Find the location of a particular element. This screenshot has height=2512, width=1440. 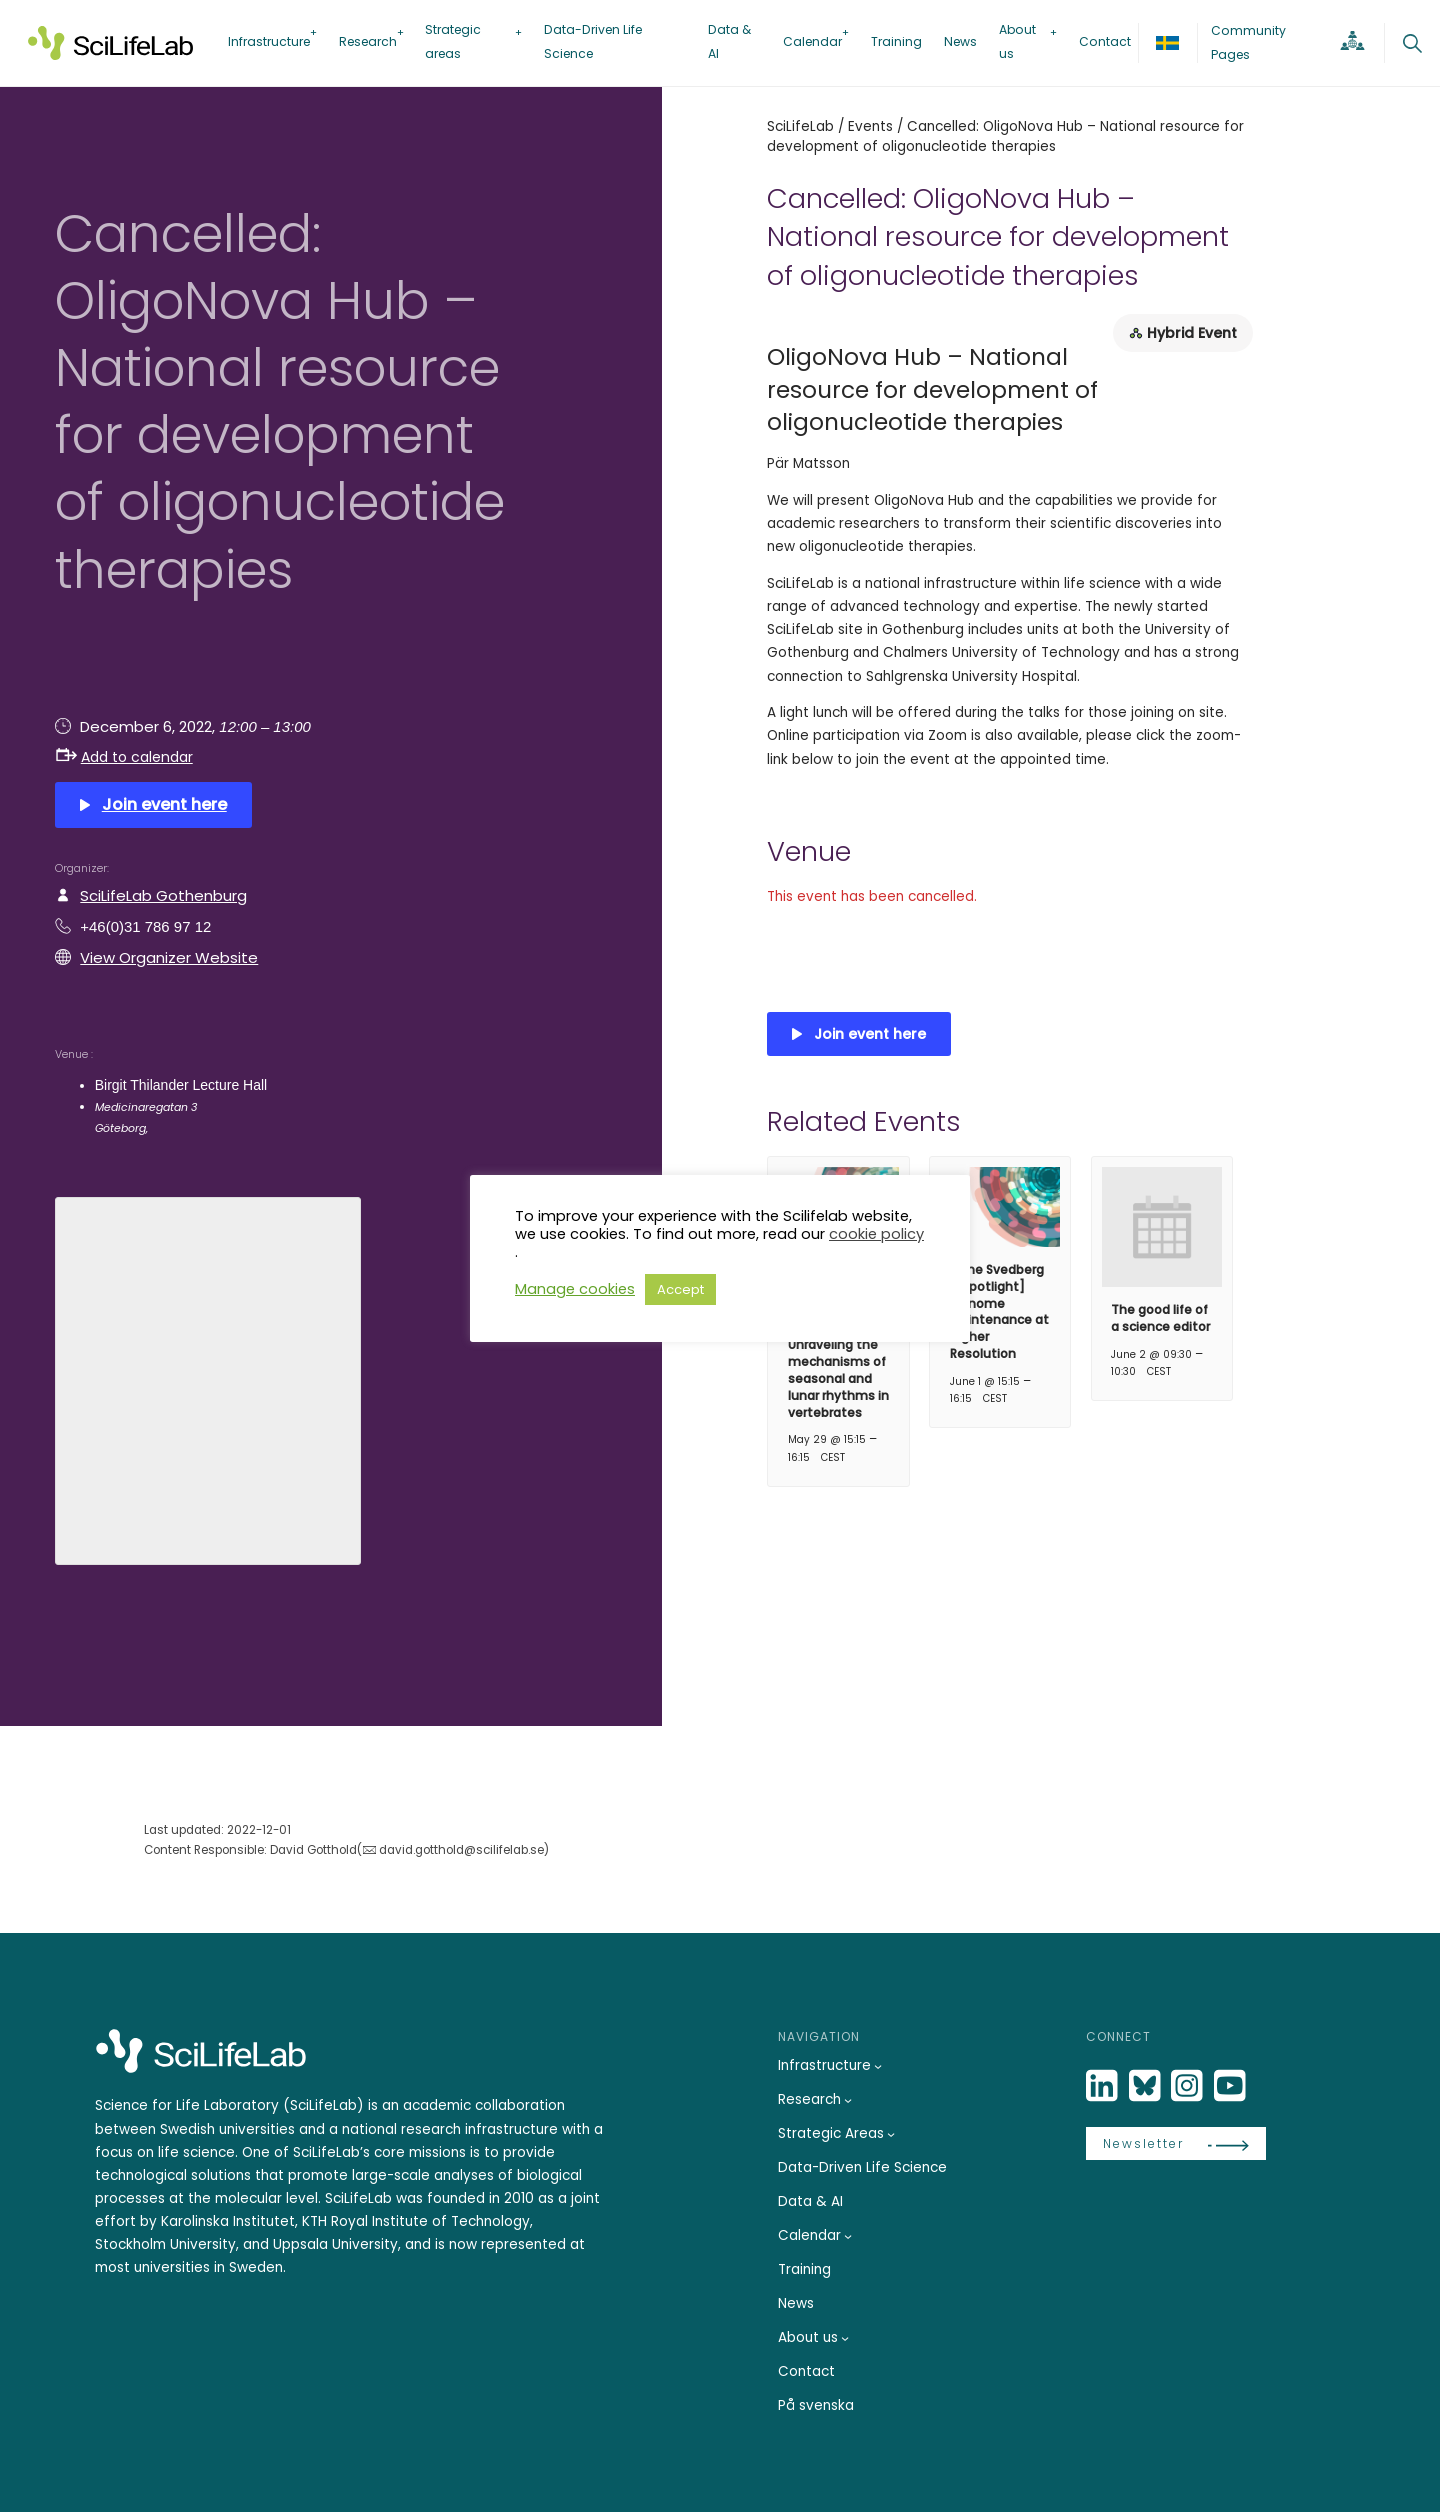

david.gotthold@scilifelab.se is located at coordinates (461, 1850).